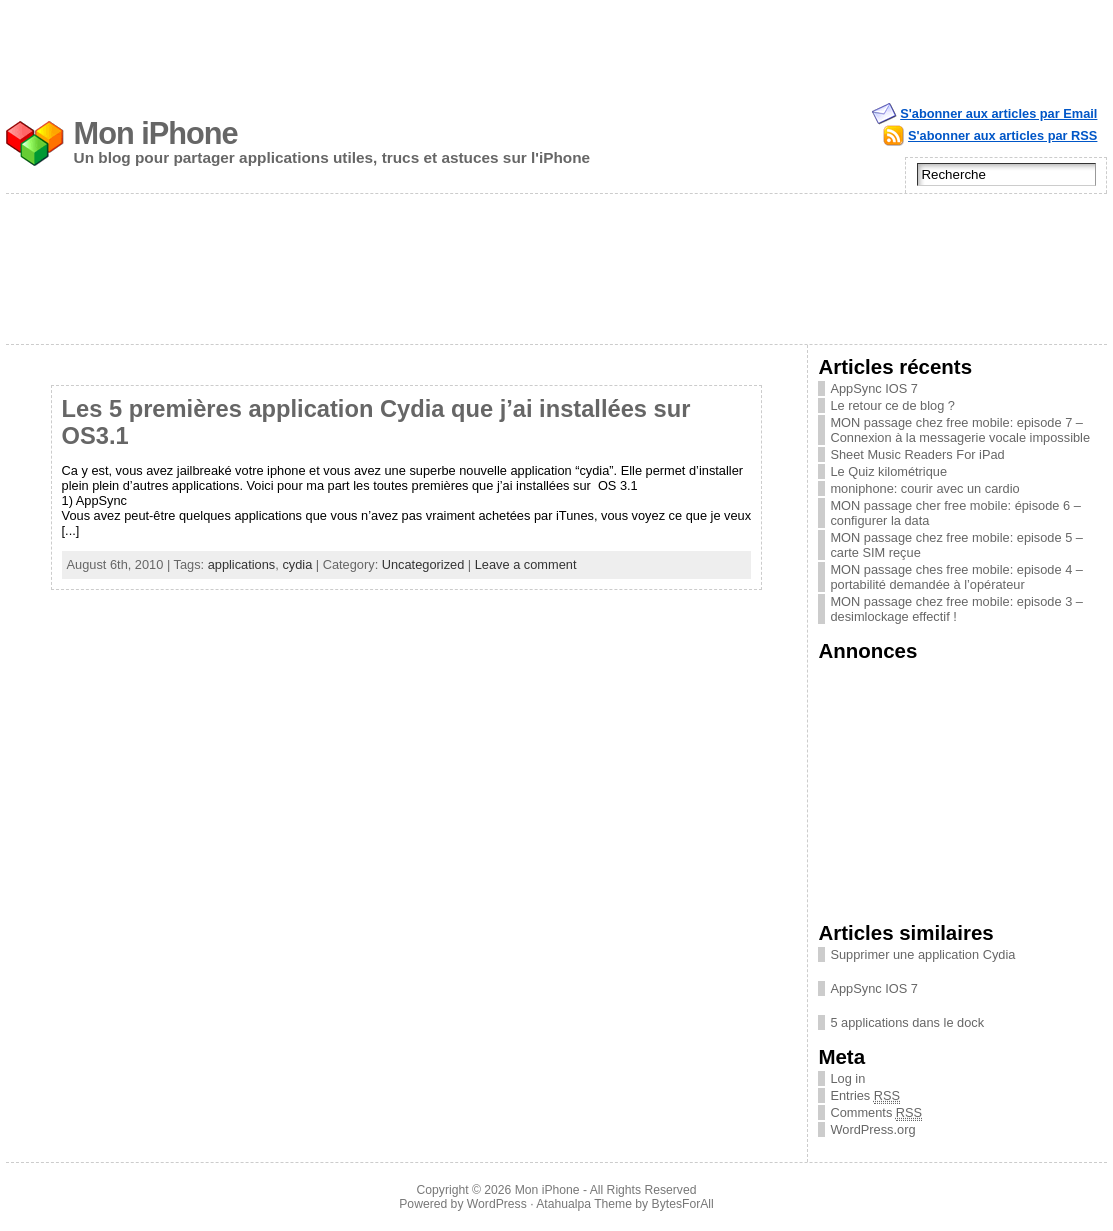 The height and width of the screenshot is (1231, 1113). What do you see at coordinates (888, 471) in the screenshot?
I see `Le Quiz kilométrique` at bounding box center [888, 471].